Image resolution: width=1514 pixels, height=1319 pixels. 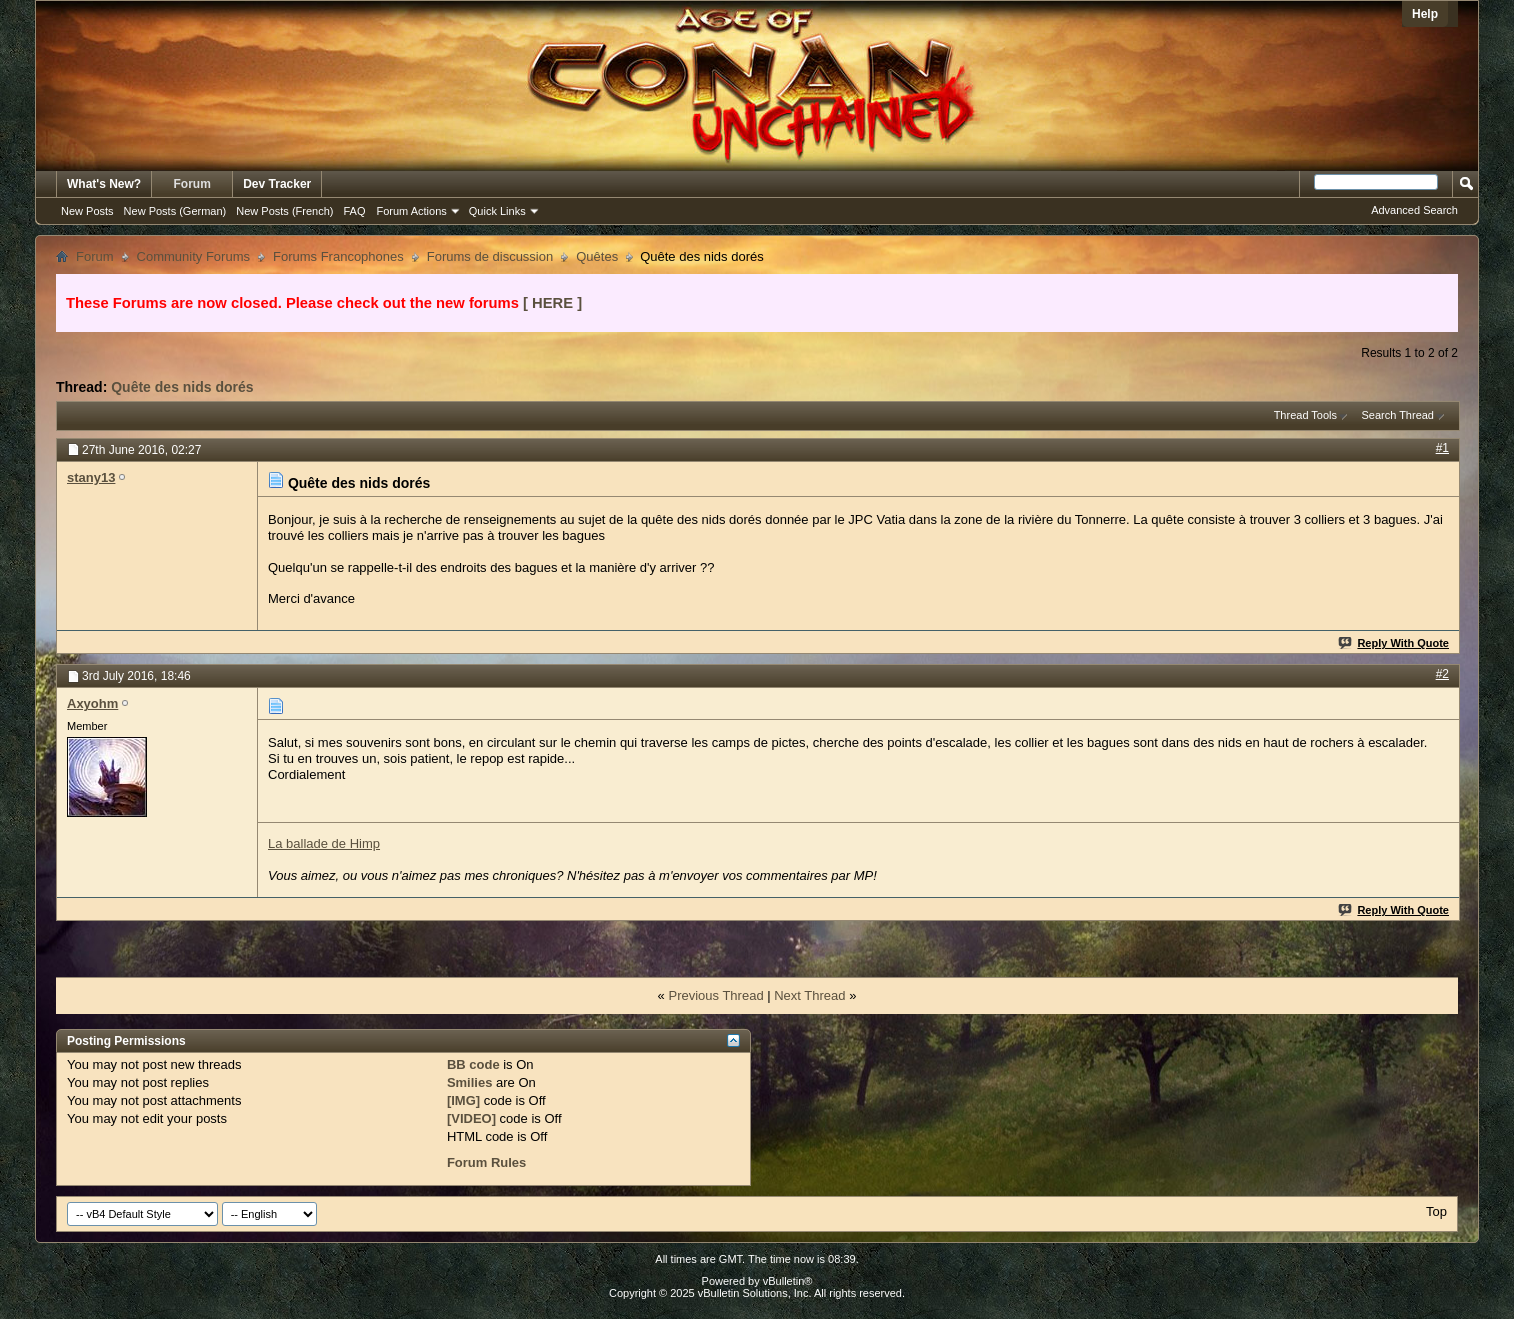 What do you see at coordinates (1305, 415) in the screenshot?
I see `Thread Tools` at bounding box center [1305, 415].